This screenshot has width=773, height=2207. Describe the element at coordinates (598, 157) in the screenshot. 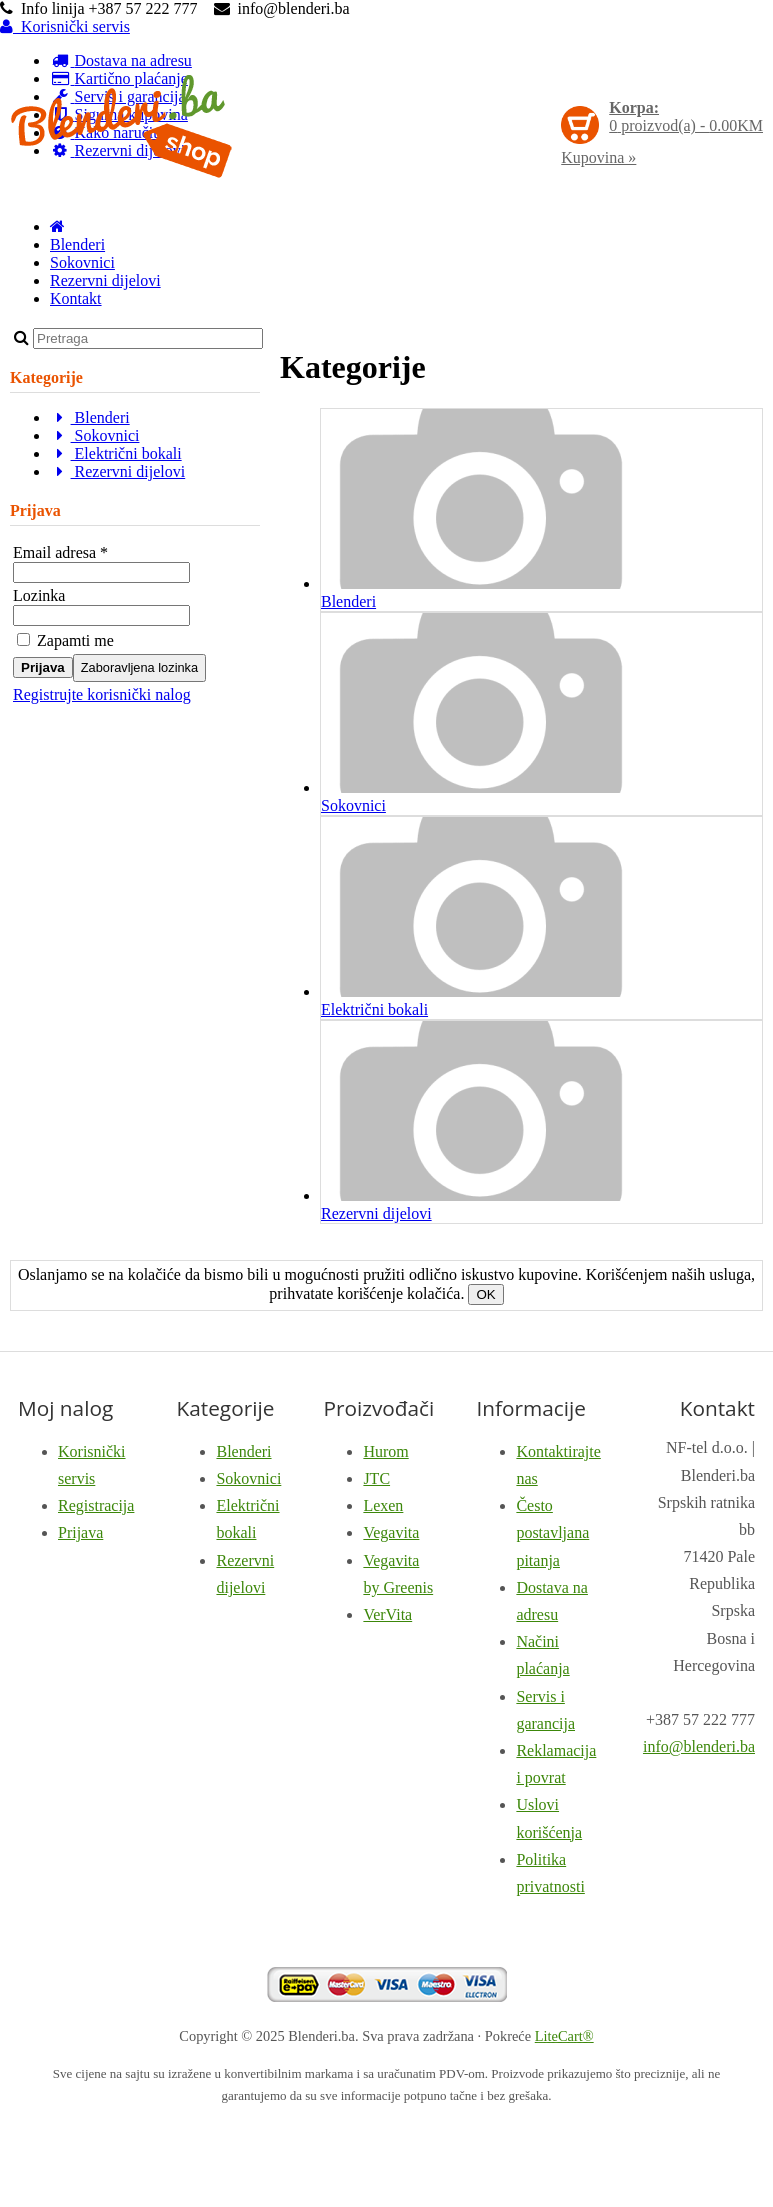

I see `Kupovina »` at that location.